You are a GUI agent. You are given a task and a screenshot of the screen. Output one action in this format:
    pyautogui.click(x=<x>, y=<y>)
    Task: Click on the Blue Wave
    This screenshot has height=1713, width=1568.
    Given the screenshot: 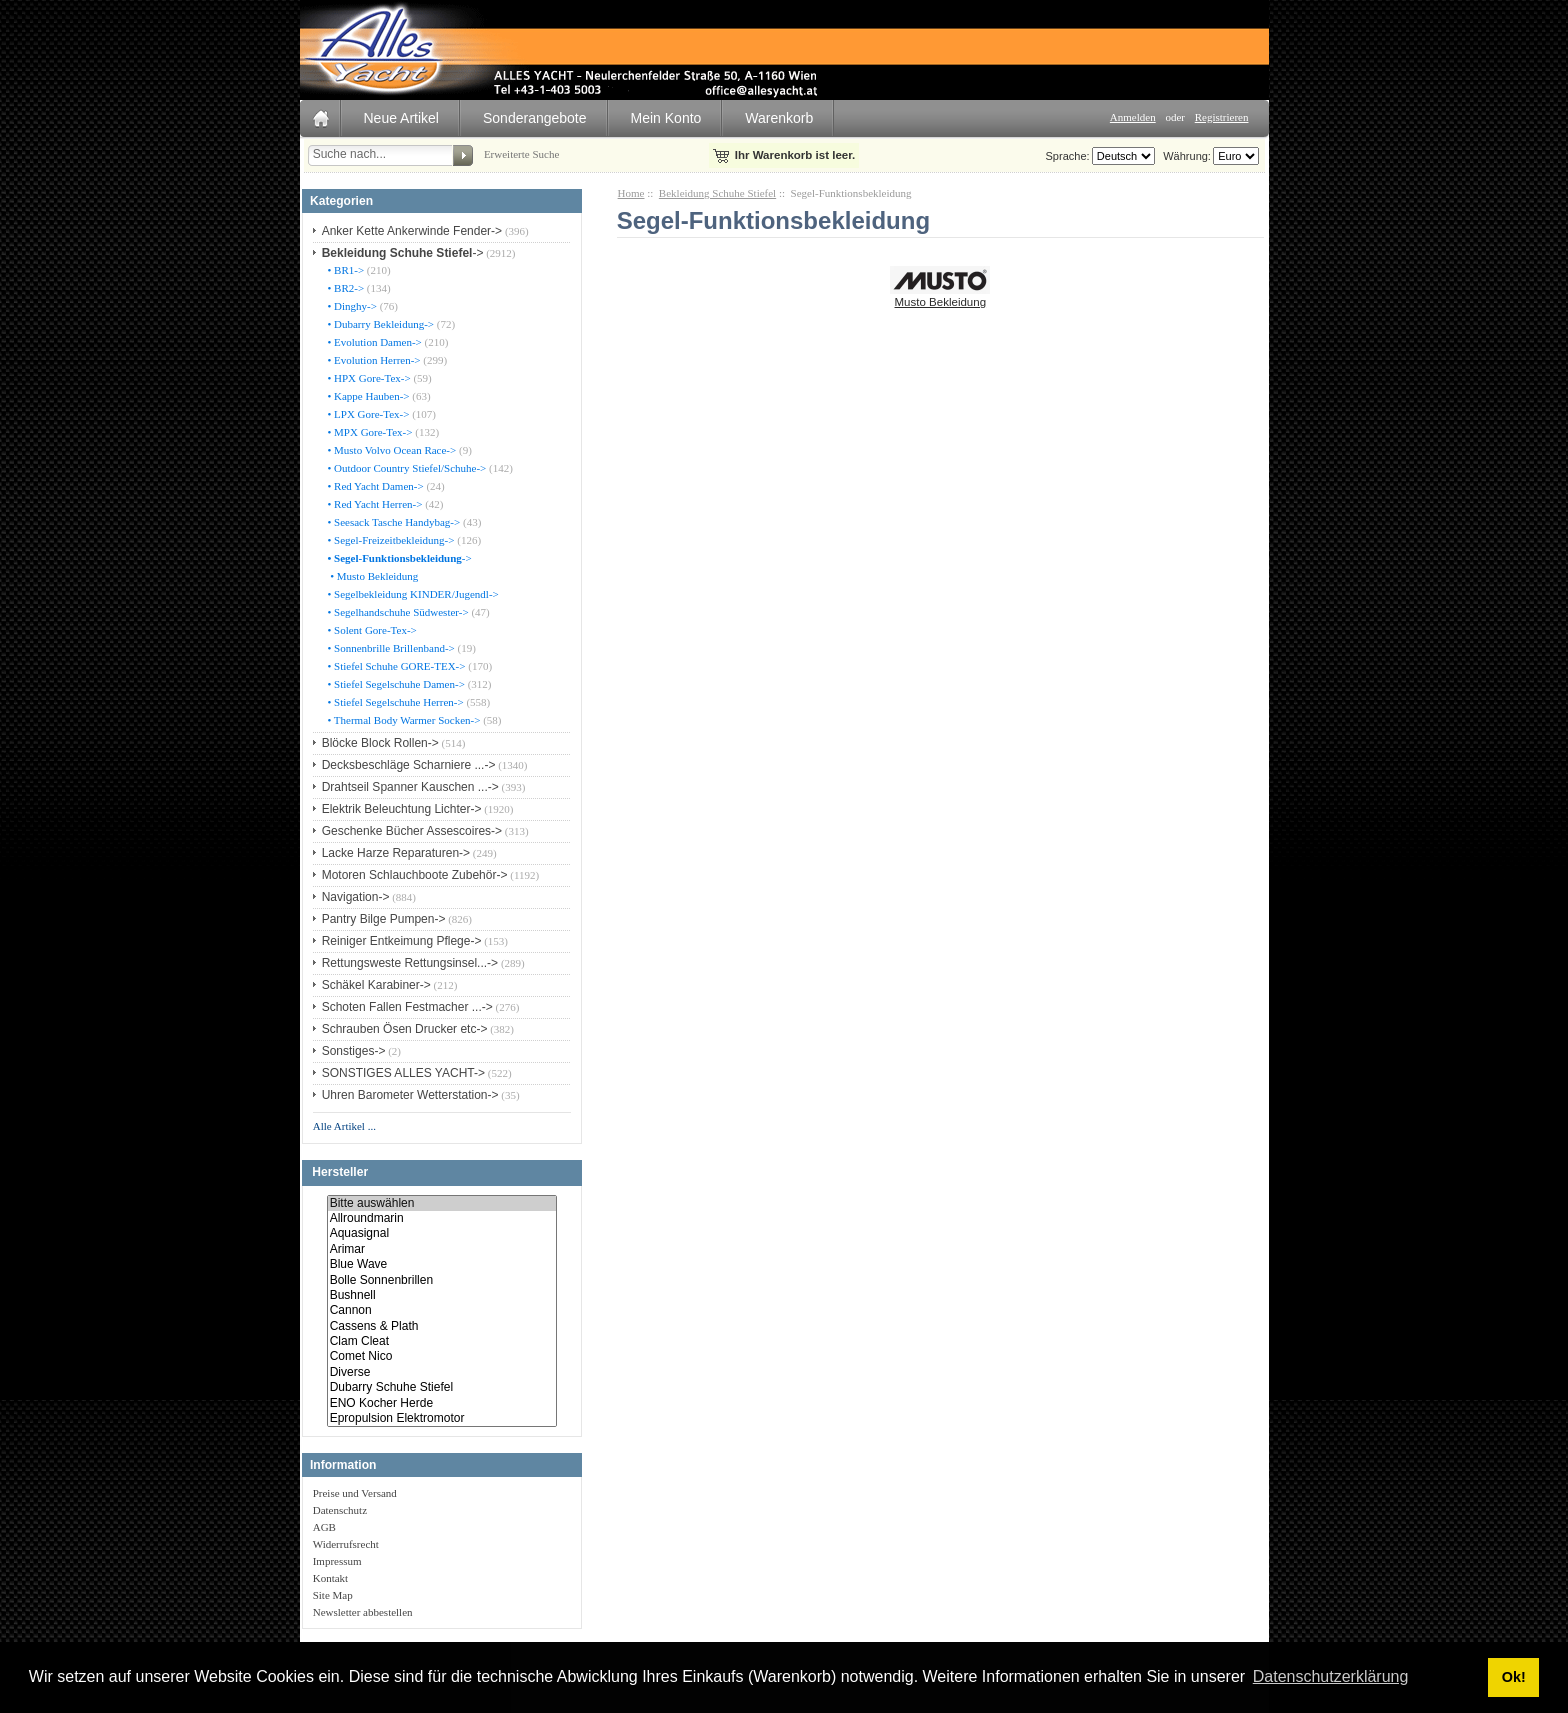 What is the action you would take?
    pyautogui.click(x=442, y=1264)
    